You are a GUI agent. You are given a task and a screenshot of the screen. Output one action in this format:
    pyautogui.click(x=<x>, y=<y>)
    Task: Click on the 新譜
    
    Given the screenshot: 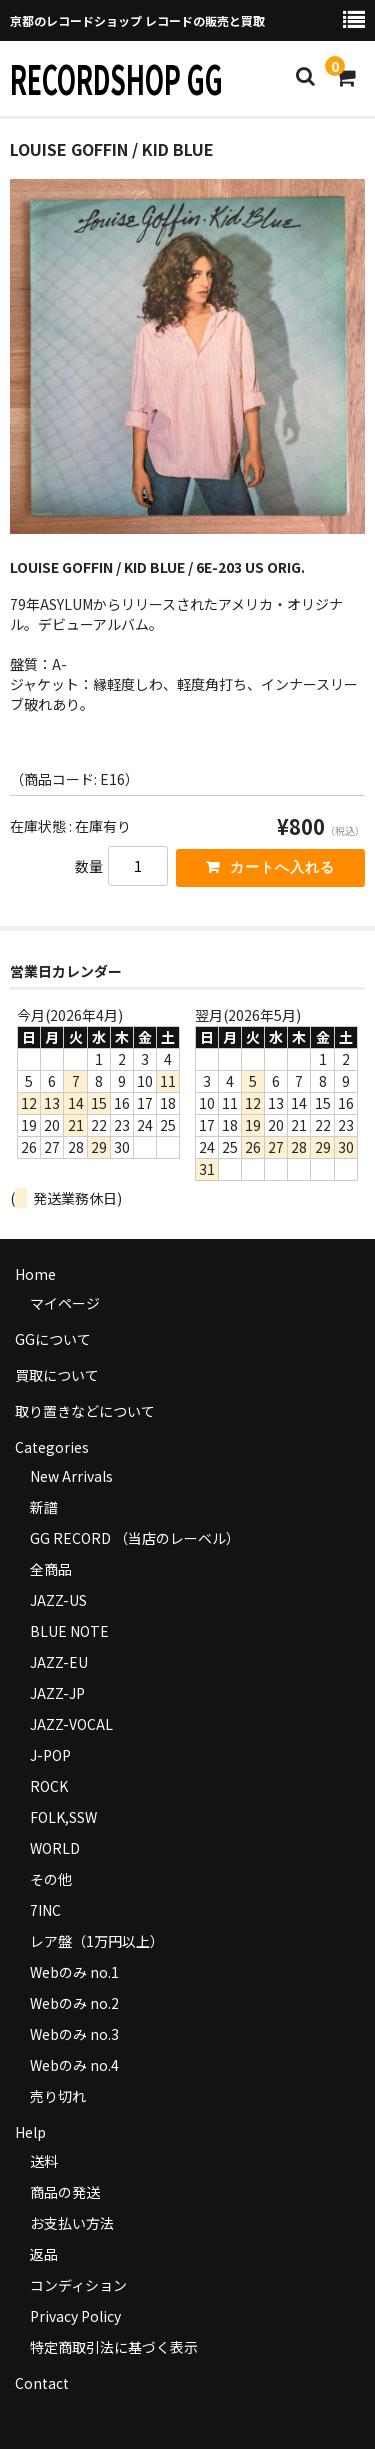 What is the action you would take?
    pyautogui.click(x=44, y=1507)
    